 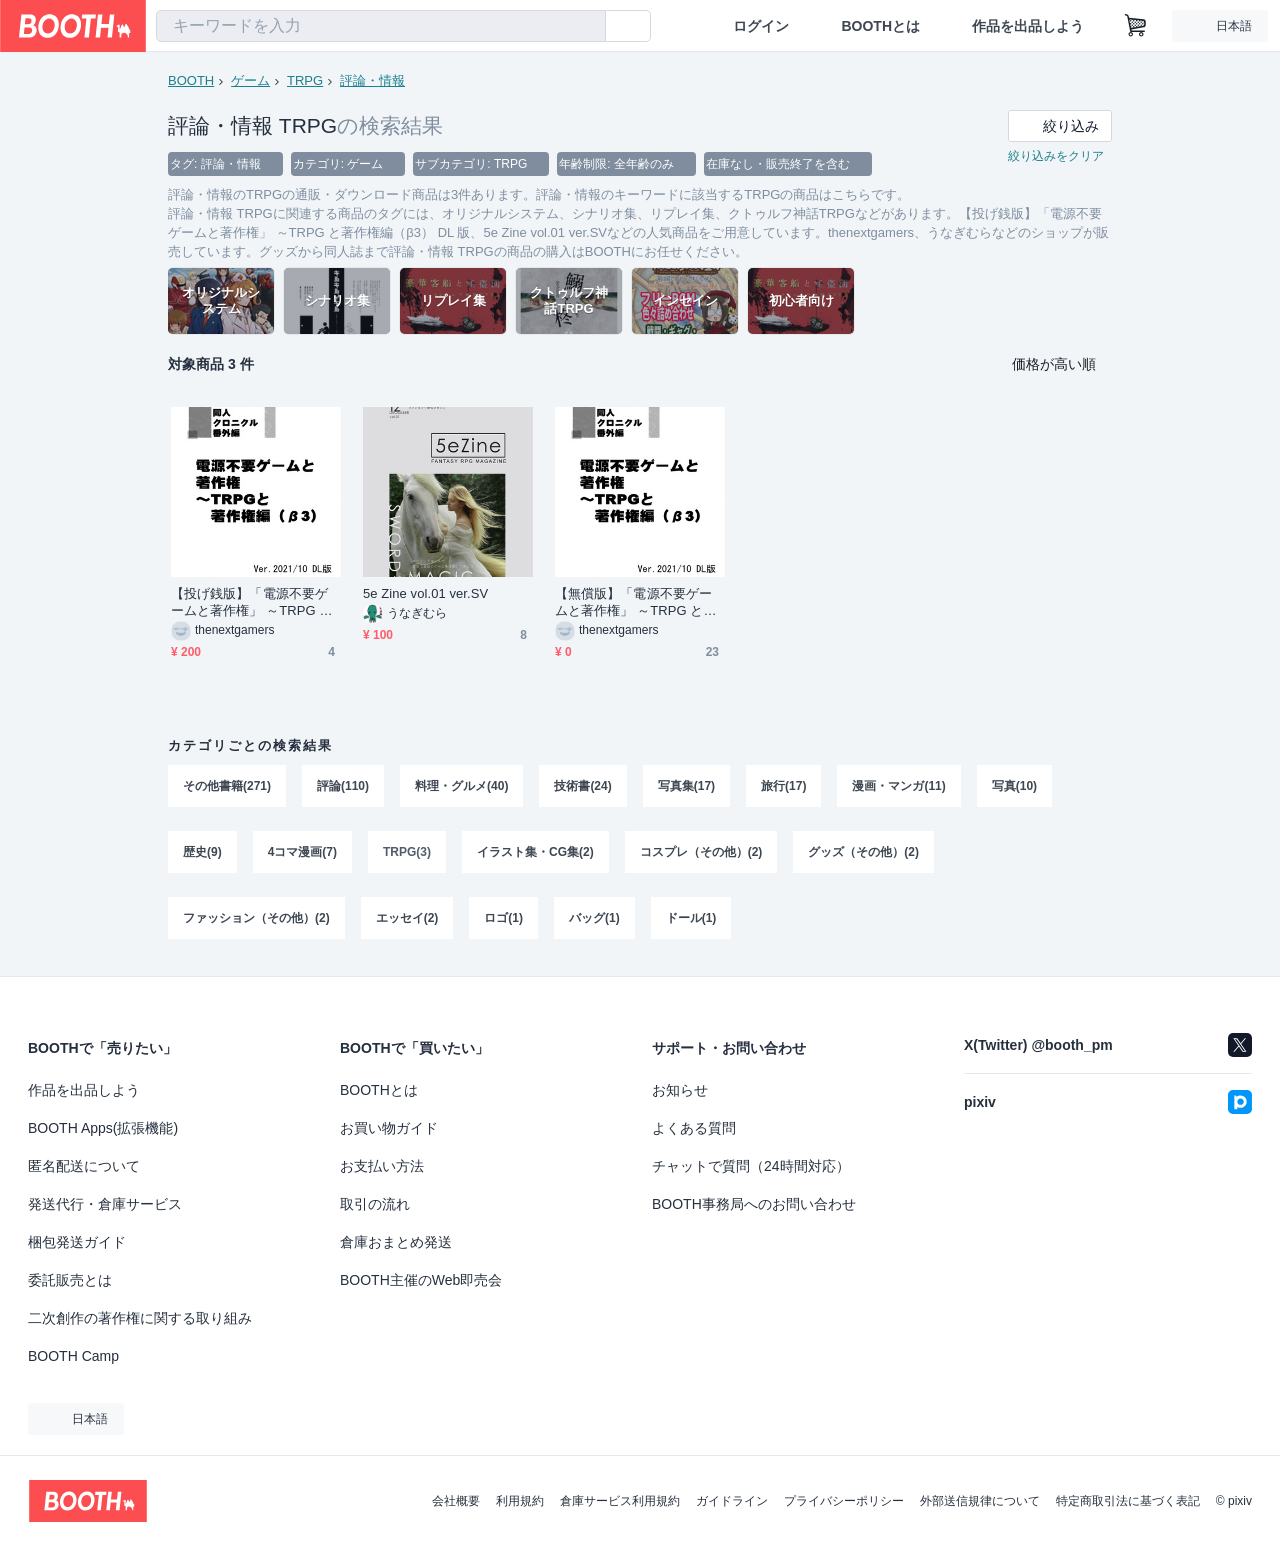 I want to click on 【無償版】「電源不要ゲームと著作権」 ～TRPG と著作権編（β3） DL 版, so click(x=636, y=602).